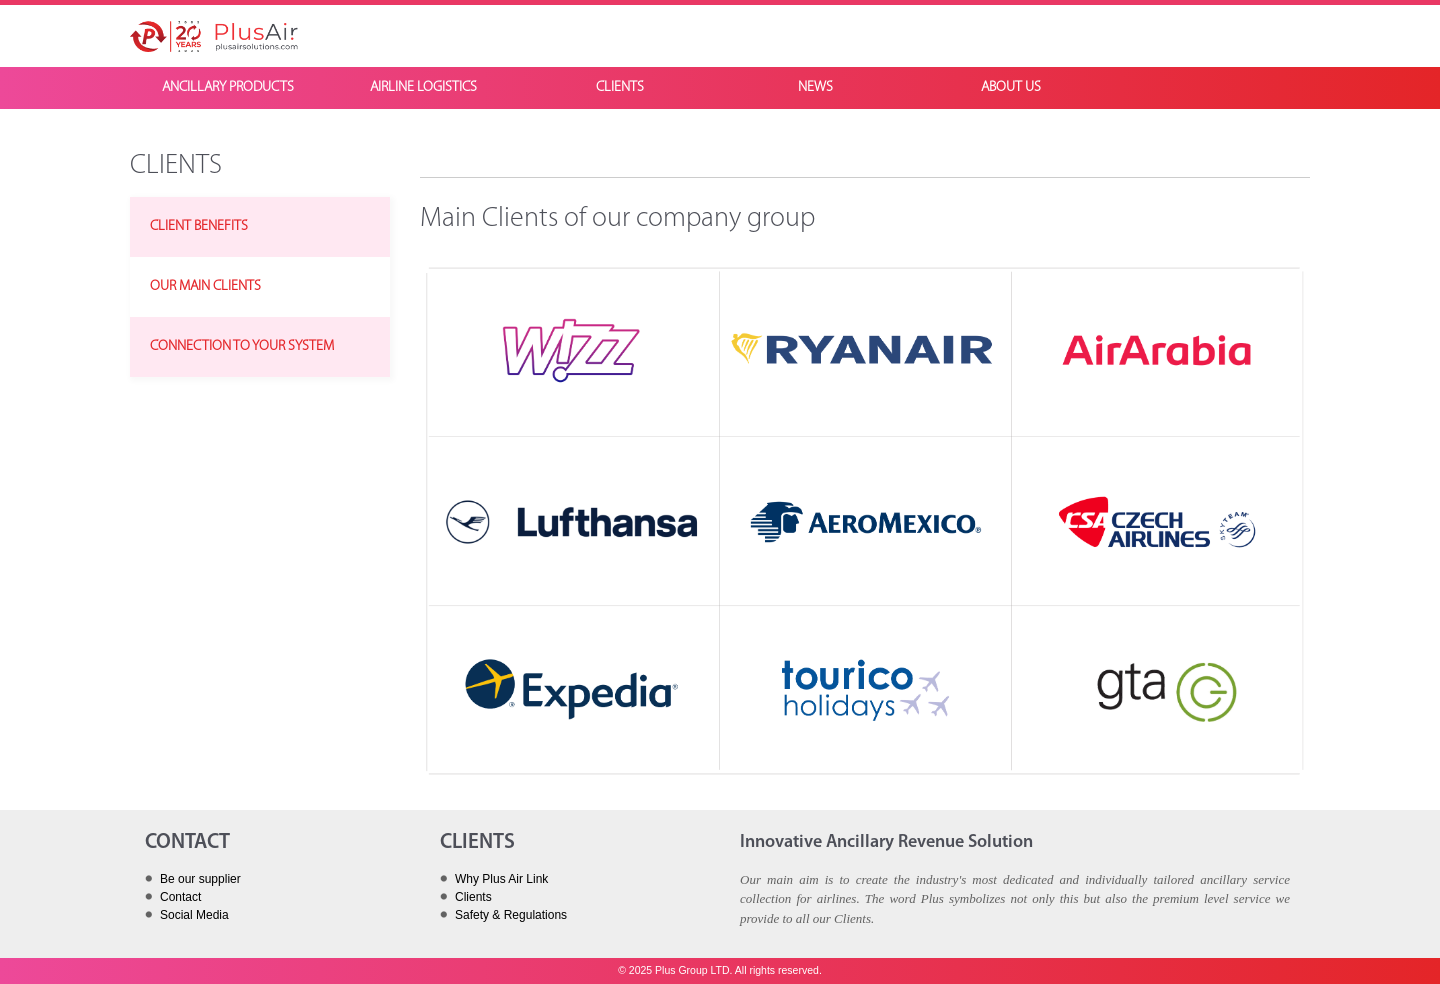  Describe the element at coordinates (815, 87) in the screenshot. I see `NEWS` at that location.